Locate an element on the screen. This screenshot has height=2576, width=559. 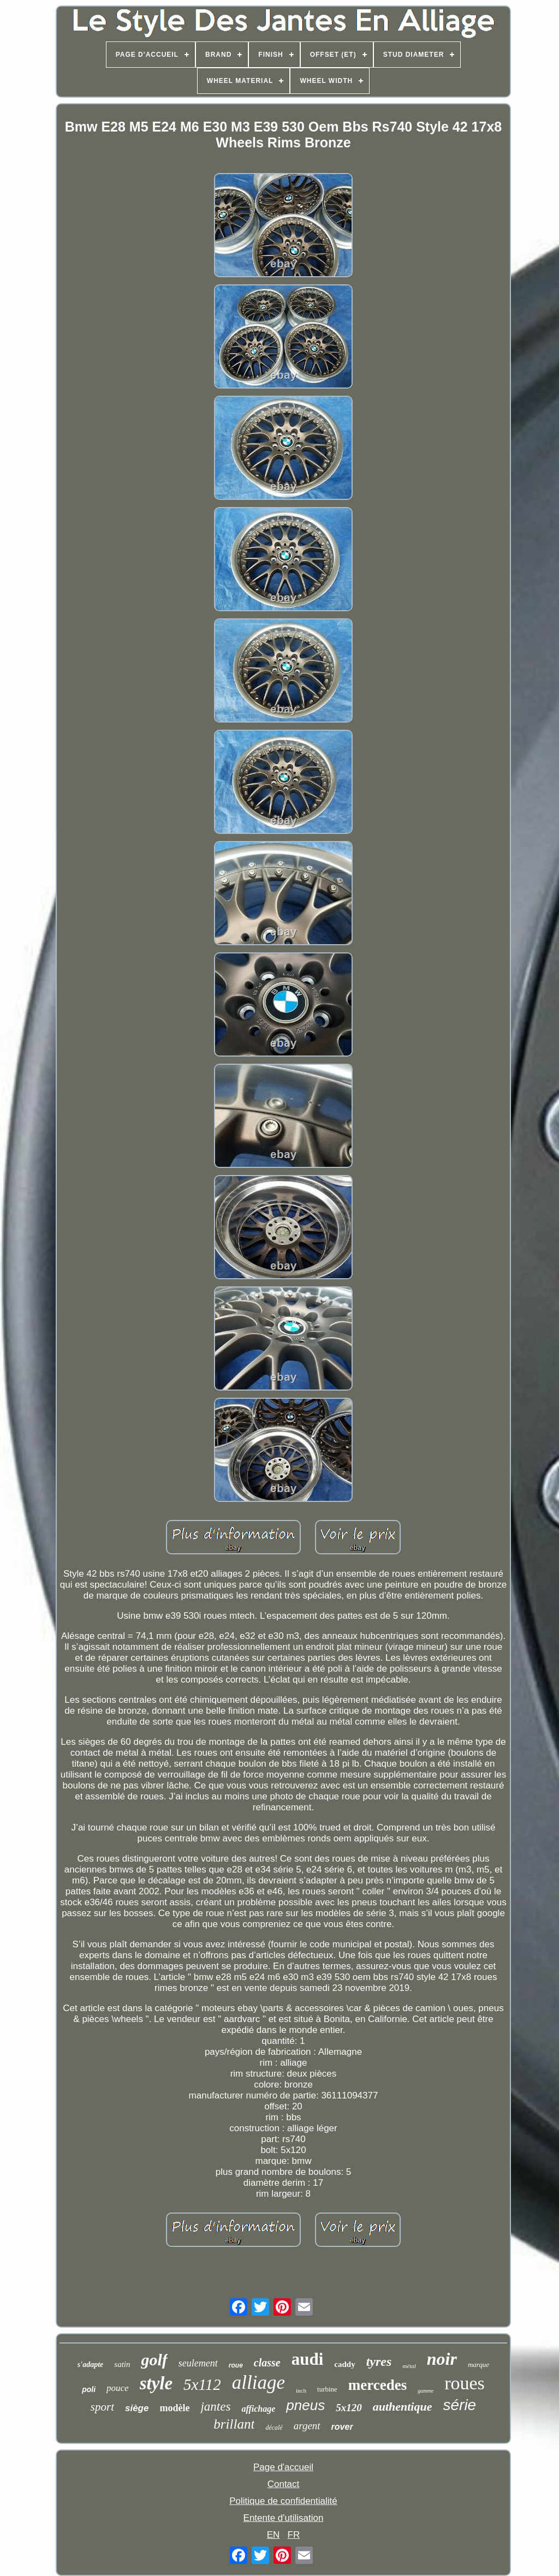
Politique de confidentialité is located at coordinates (283, 2501).